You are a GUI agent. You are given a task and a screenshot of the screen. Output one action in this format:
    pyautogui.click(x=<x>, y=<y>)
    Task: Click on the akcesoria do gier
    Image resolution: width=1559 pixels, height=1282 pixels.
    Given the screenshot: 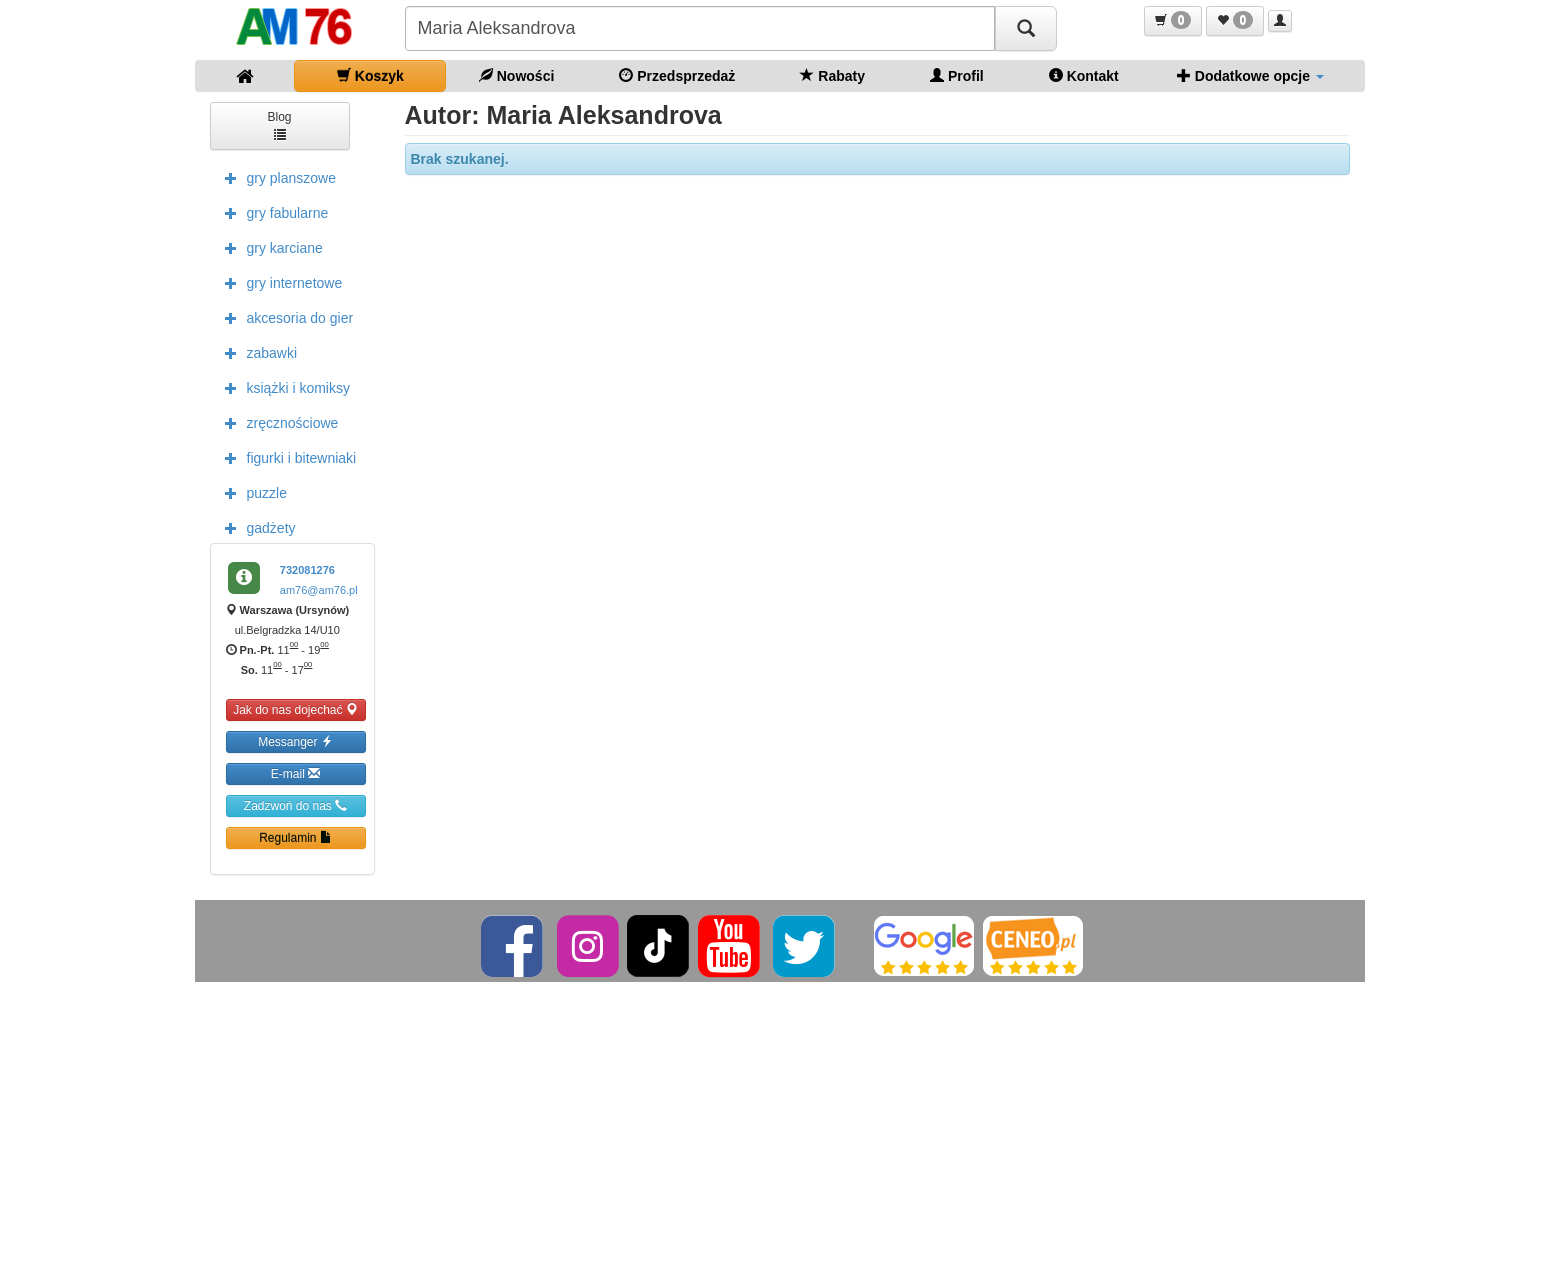 What is the action you would take?
    pyautogui.click(x=284, y=317)
    